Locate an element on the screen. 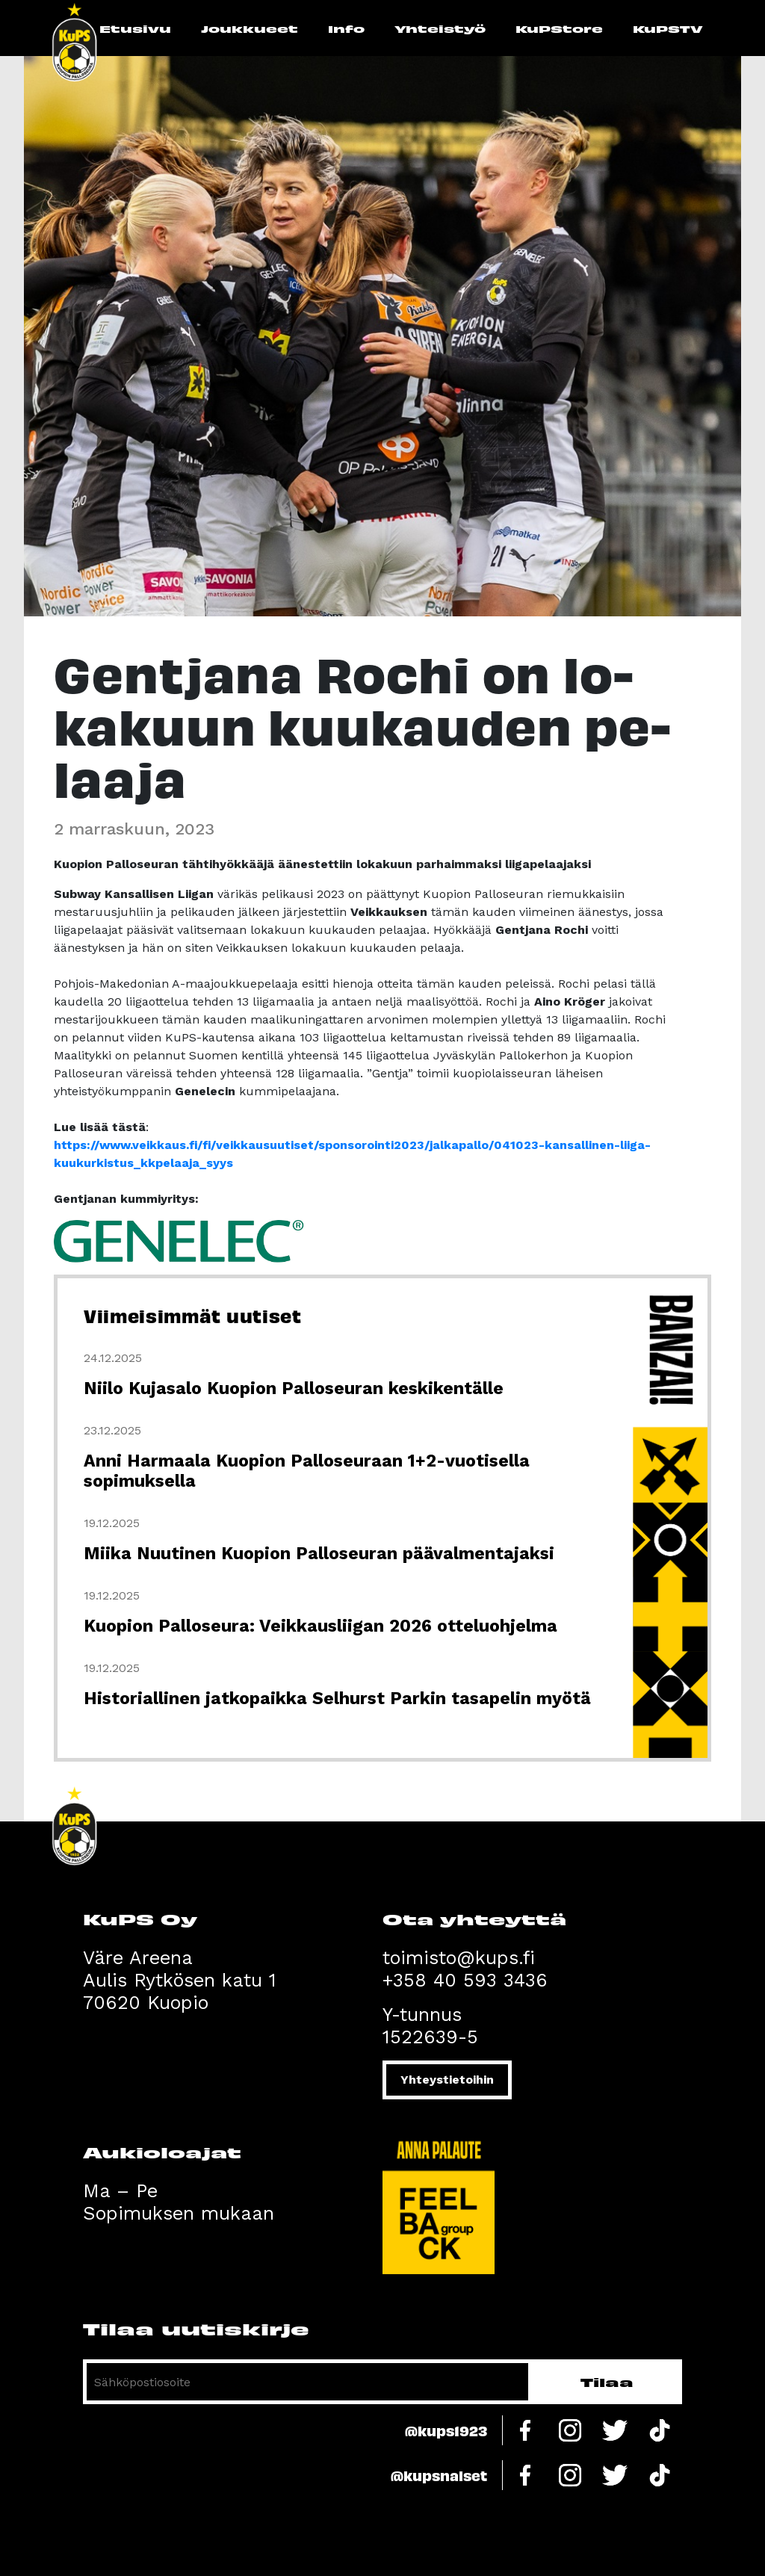 The image size is (765, 2576). toimisto@kups.fi is located at coordinates (458, 1958).